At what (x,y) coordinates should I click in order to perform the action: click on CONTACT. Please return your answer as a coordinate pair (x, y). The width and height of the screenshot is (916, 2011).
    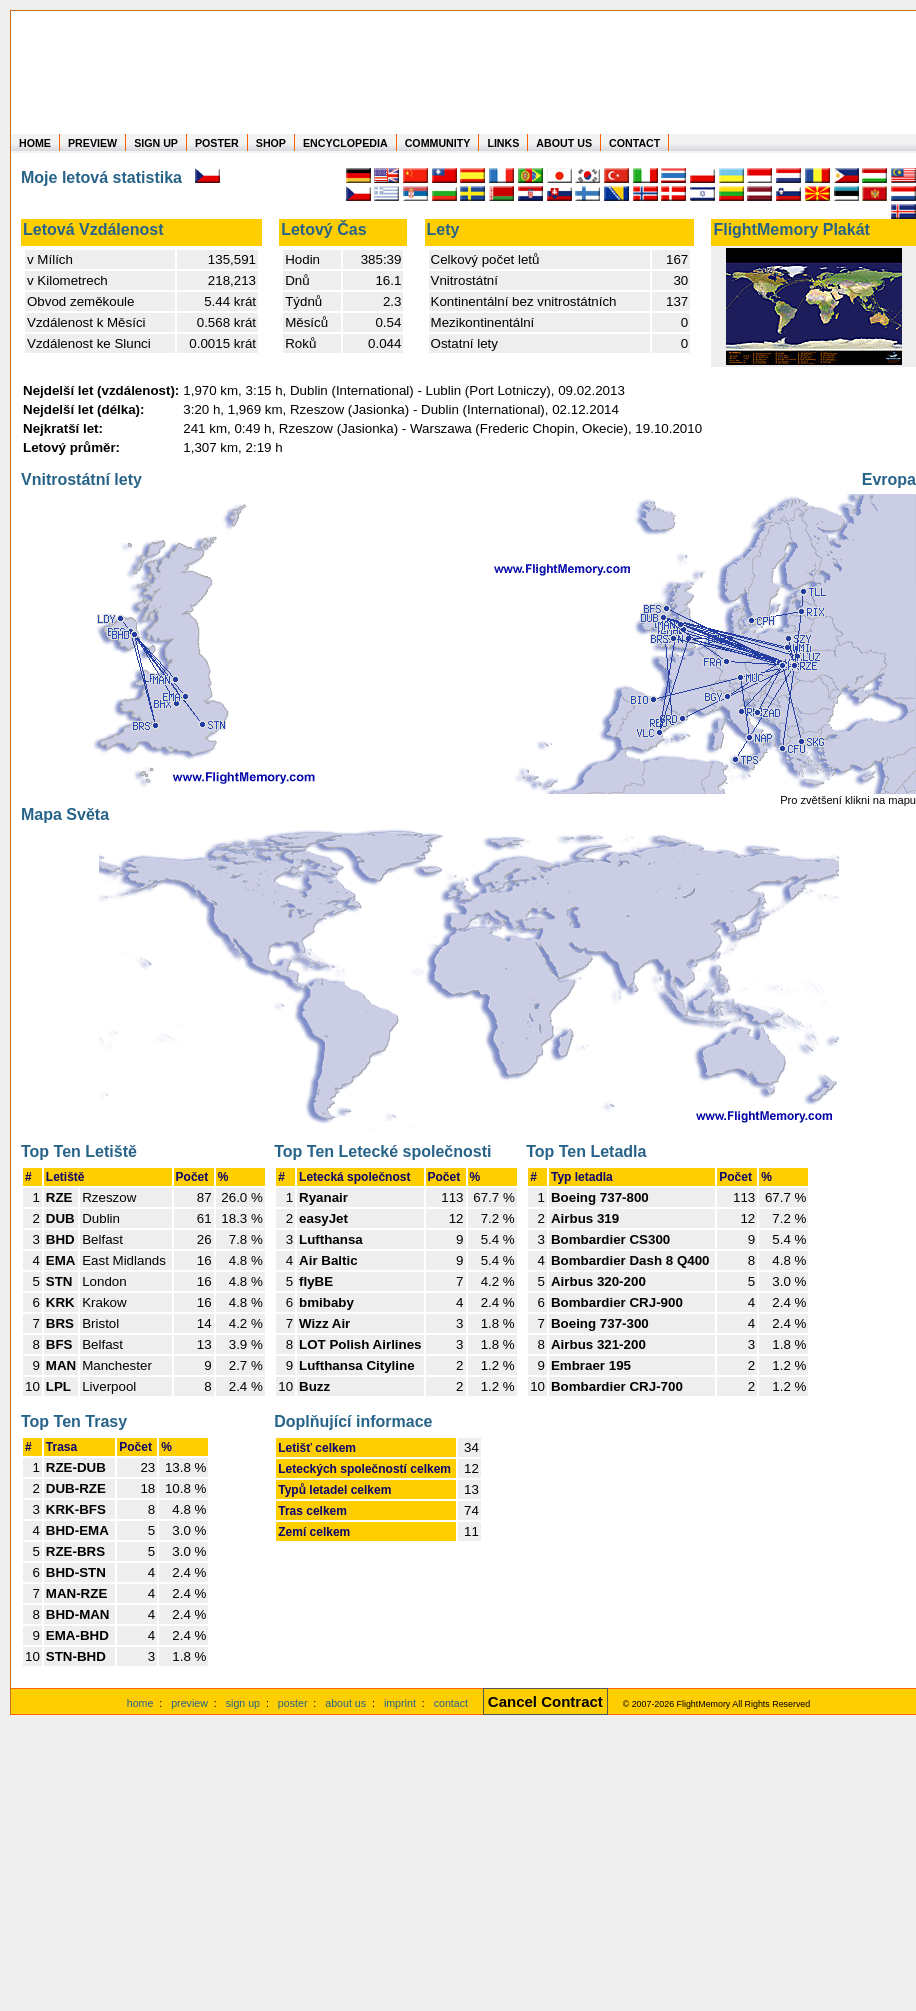
    Looking at the image, I should click on (634, 143).